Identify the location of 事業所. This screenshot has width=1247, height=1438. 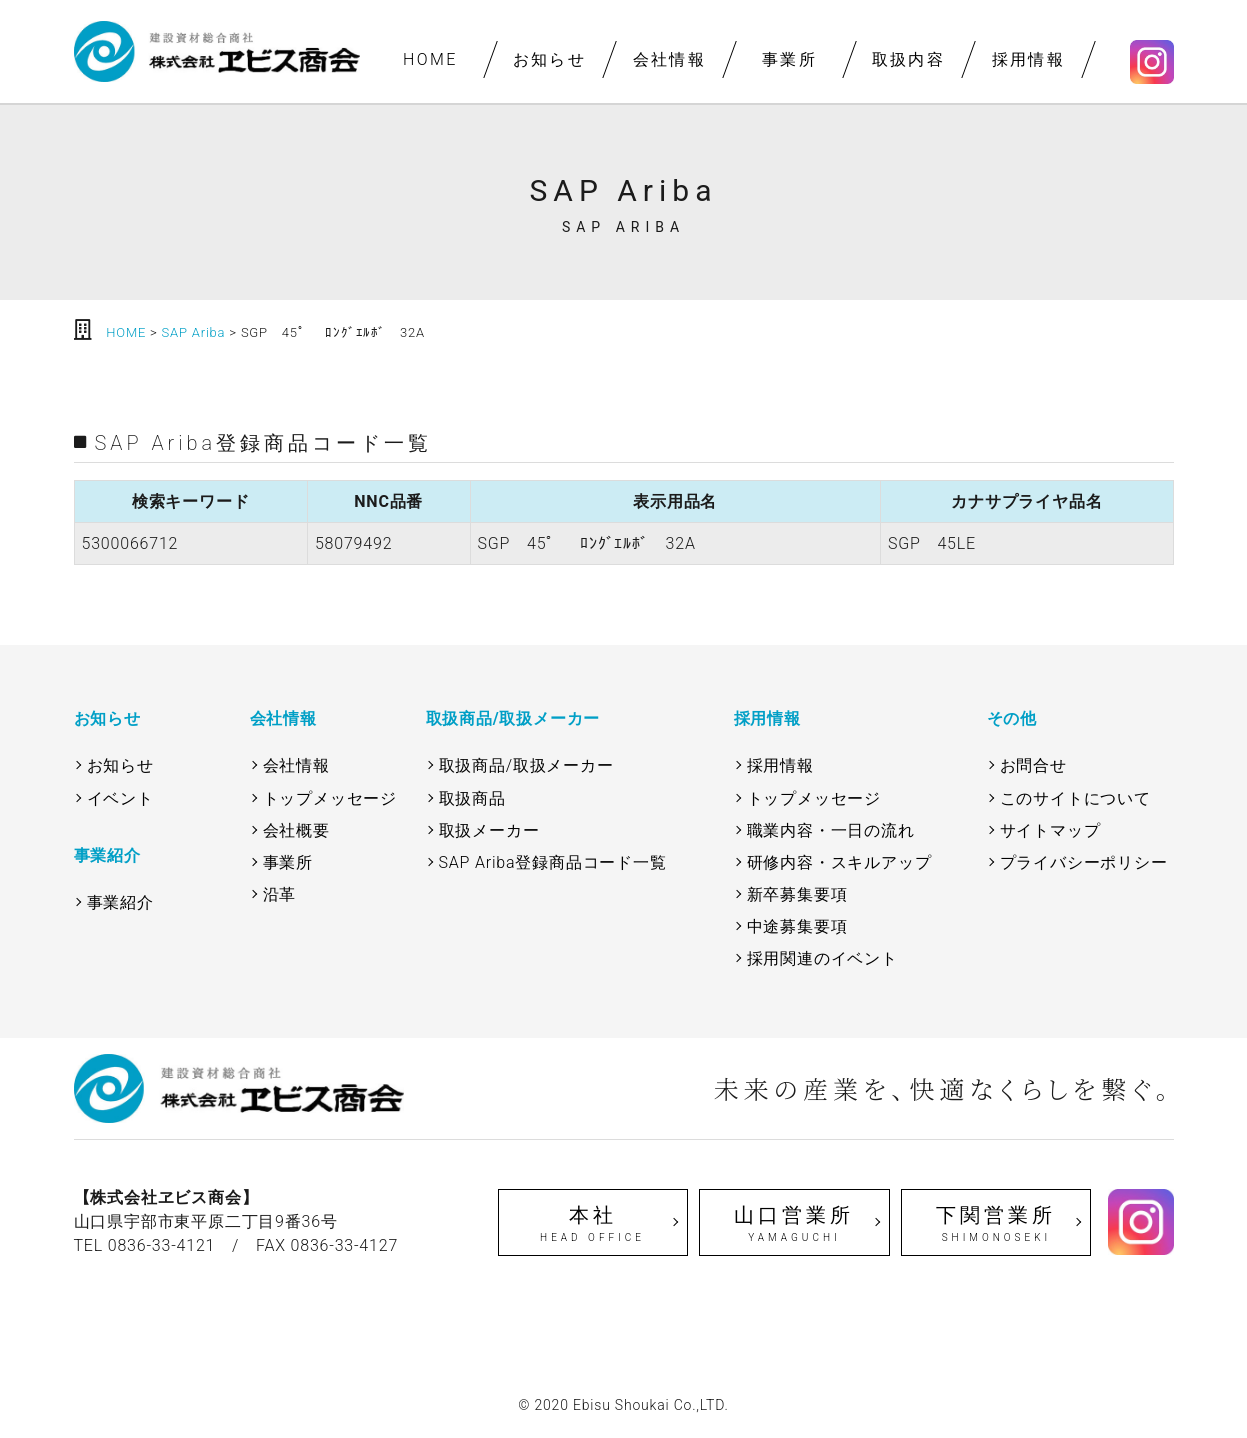
(788, 59).